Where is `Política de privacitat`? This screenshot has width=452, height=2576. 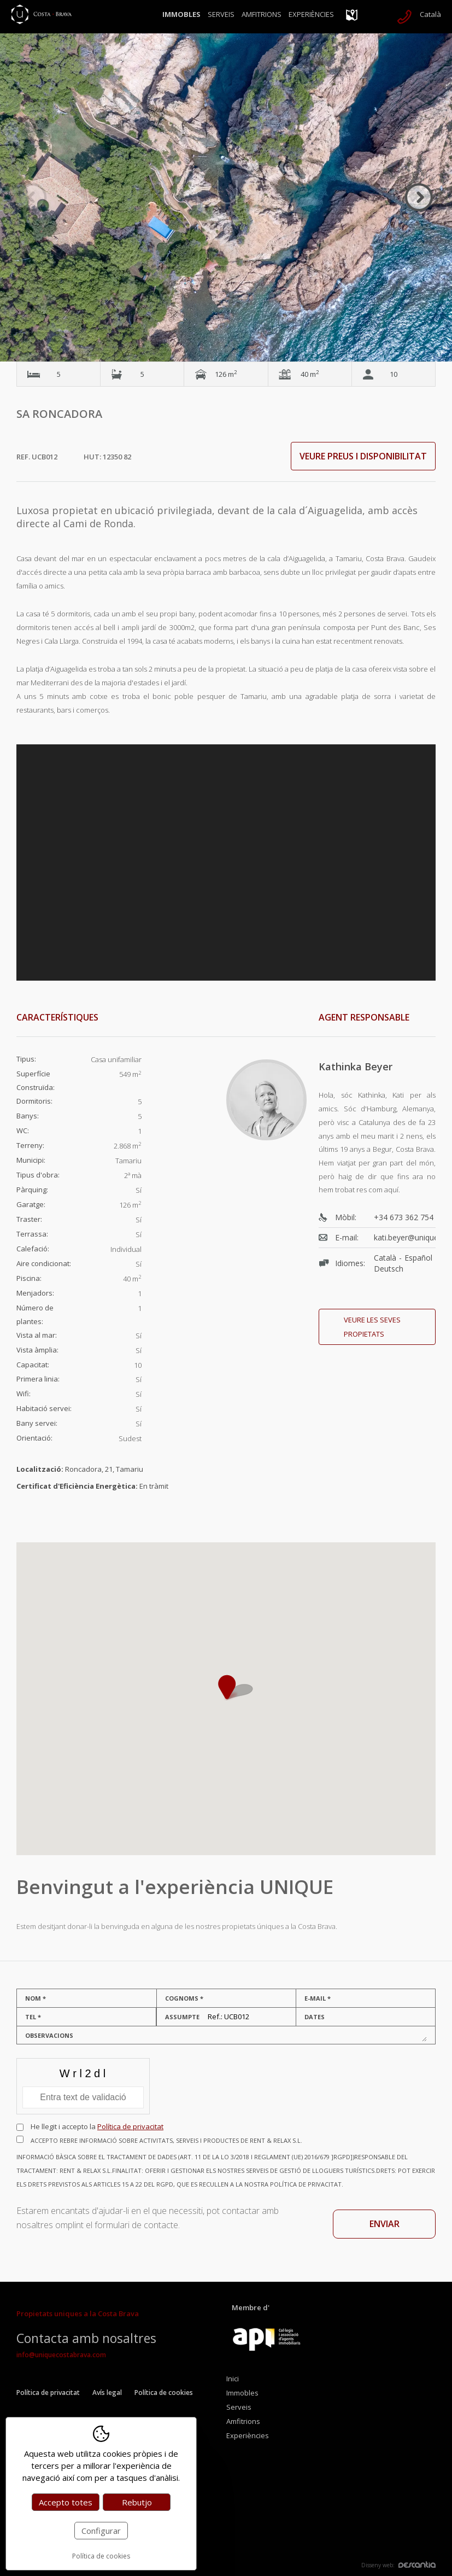
Política de privacitat is located at coordinates (130, 2126).